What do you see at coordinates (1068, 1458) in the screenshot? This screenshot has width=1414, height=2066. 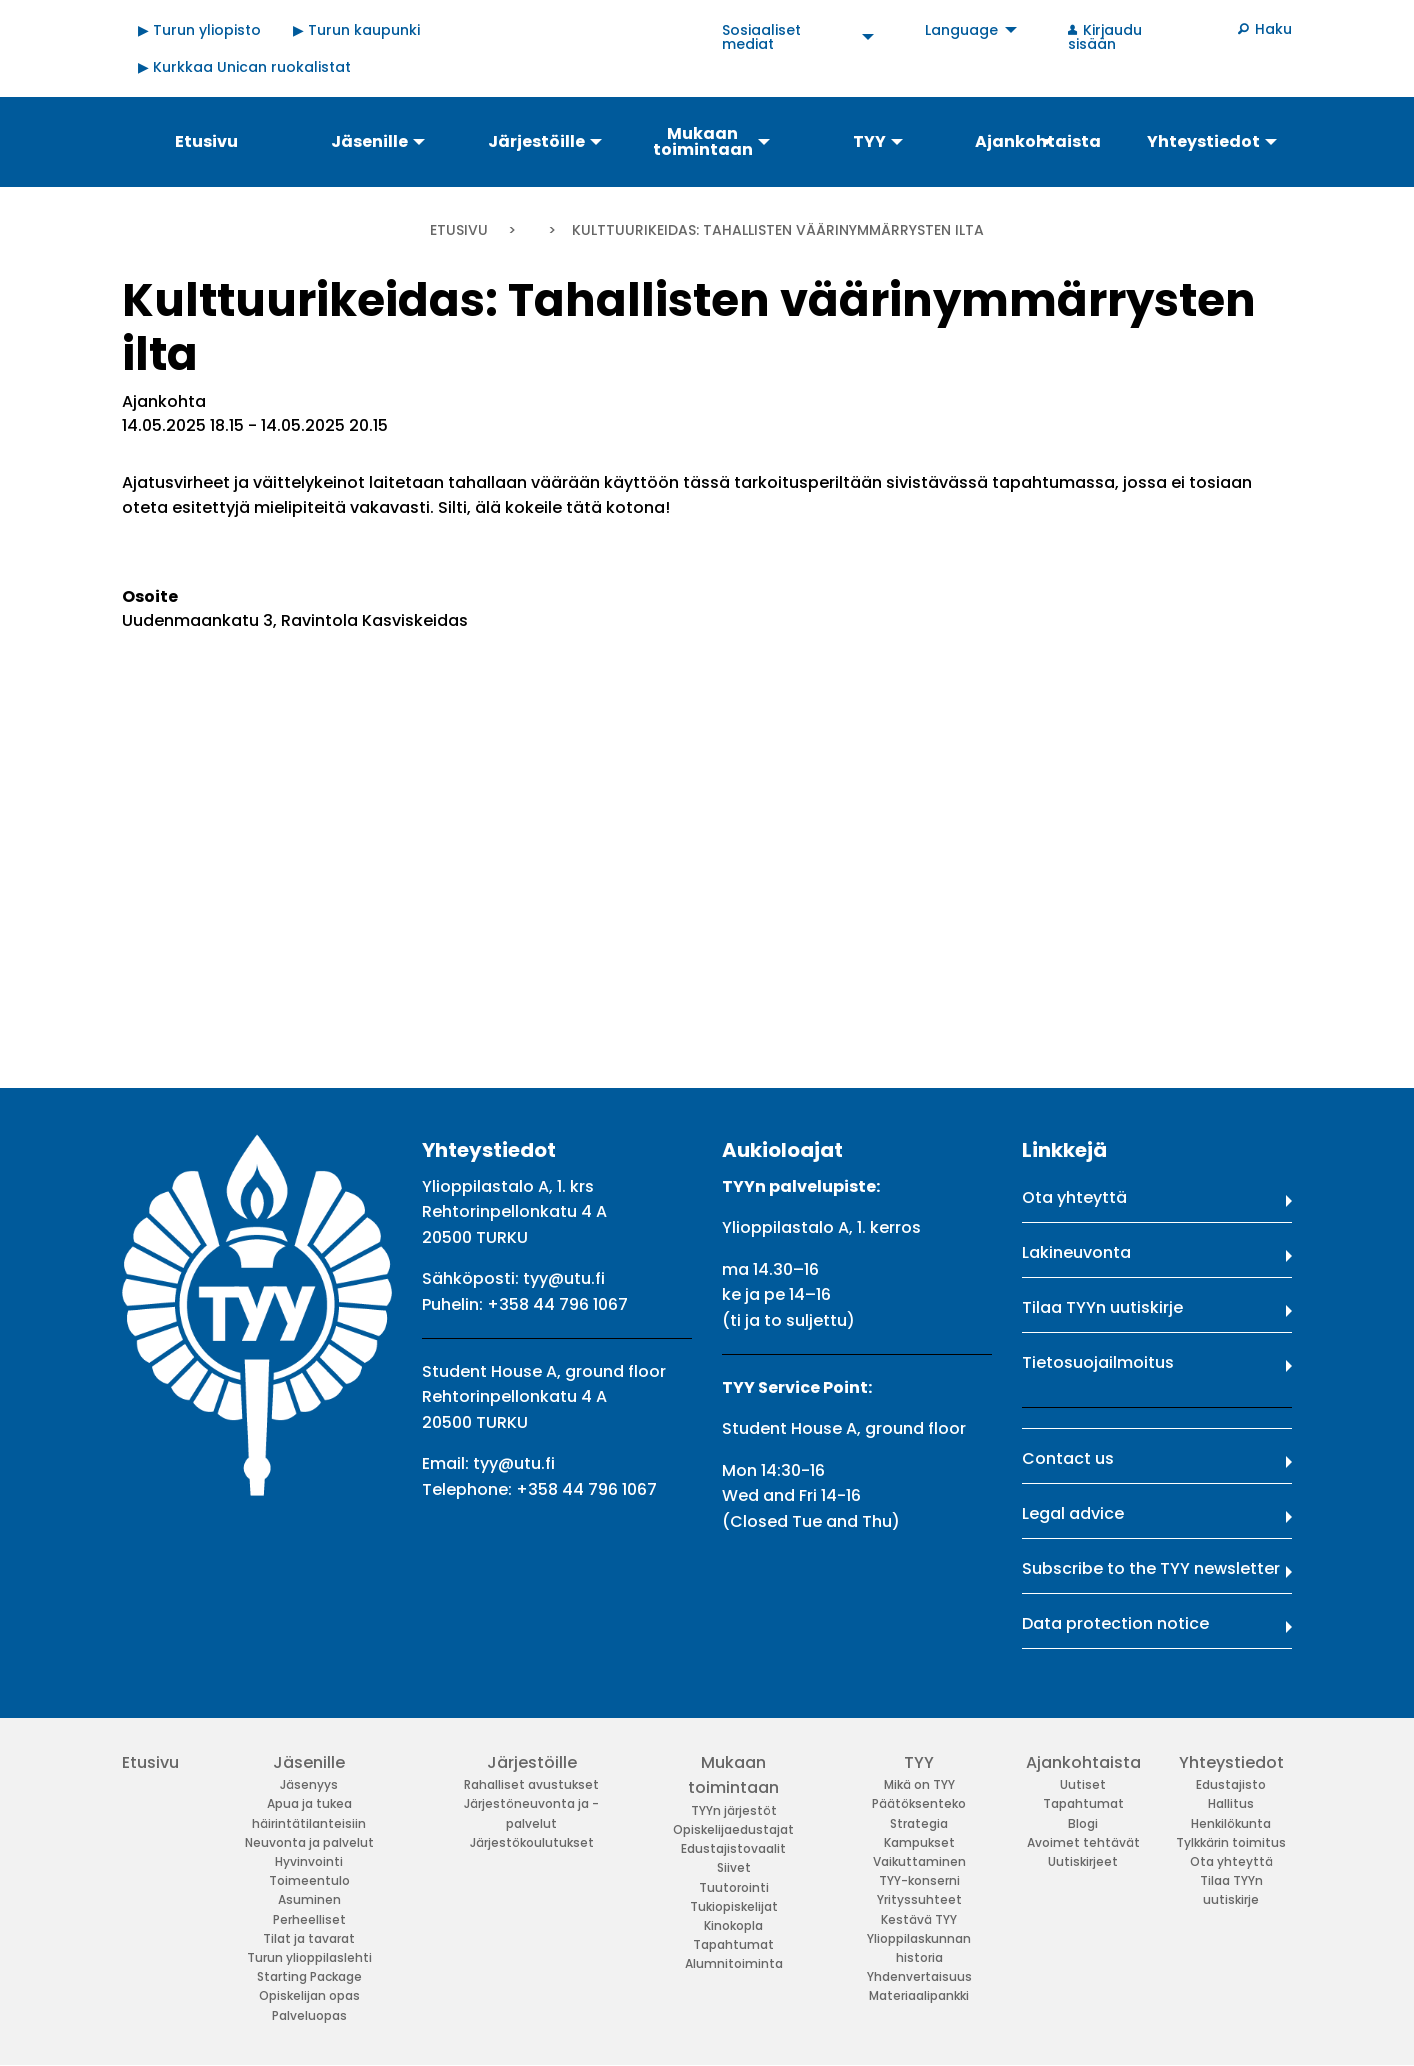 I see `Contact us` at bounding box center [1068, 1458].